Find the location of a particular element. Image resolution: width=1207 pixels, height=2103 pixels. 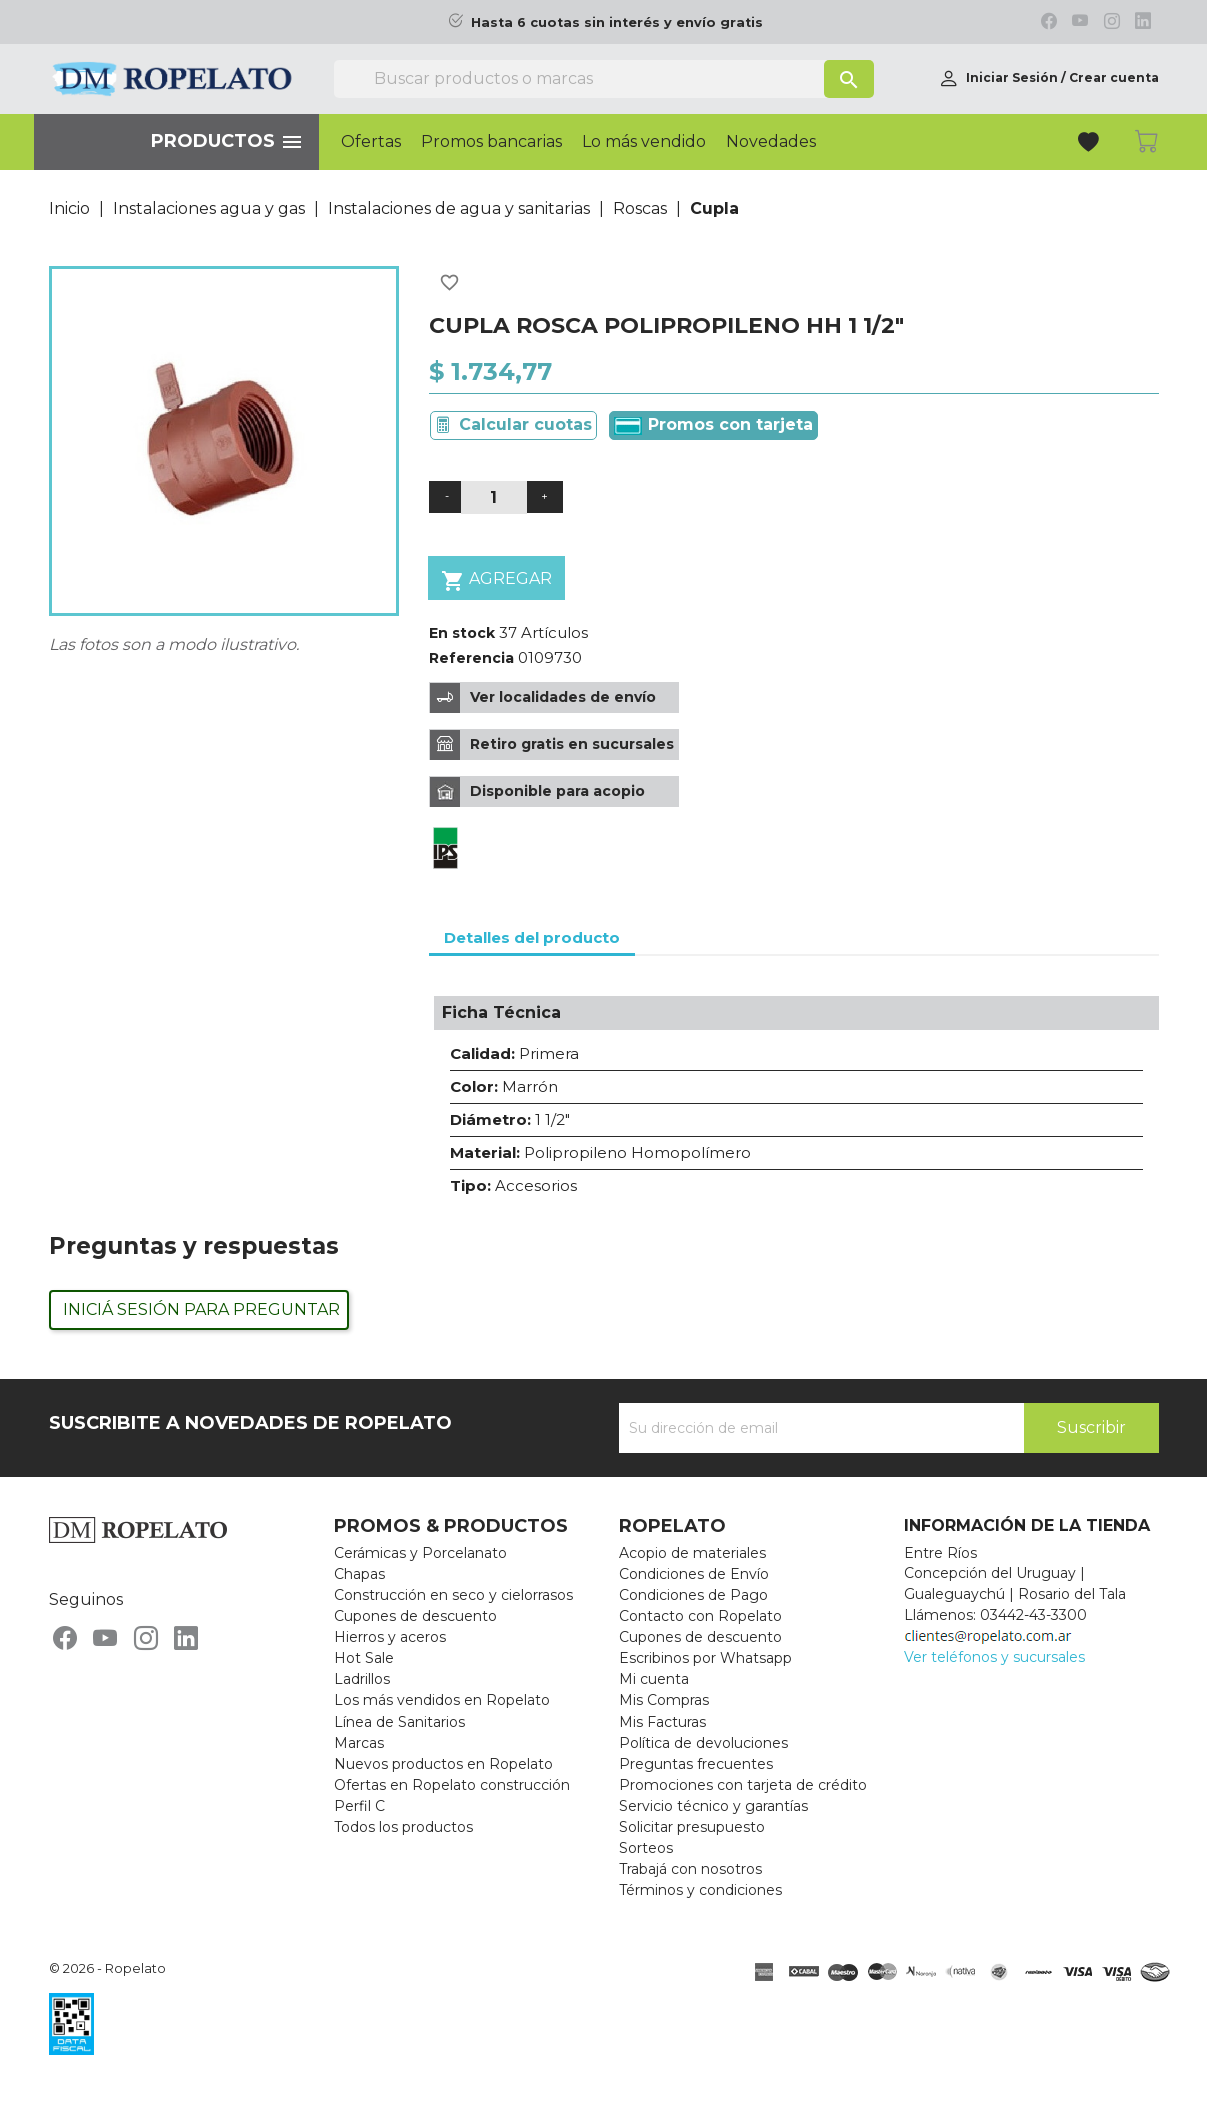

Mis Facturas is located at coordinates (662, 1722).